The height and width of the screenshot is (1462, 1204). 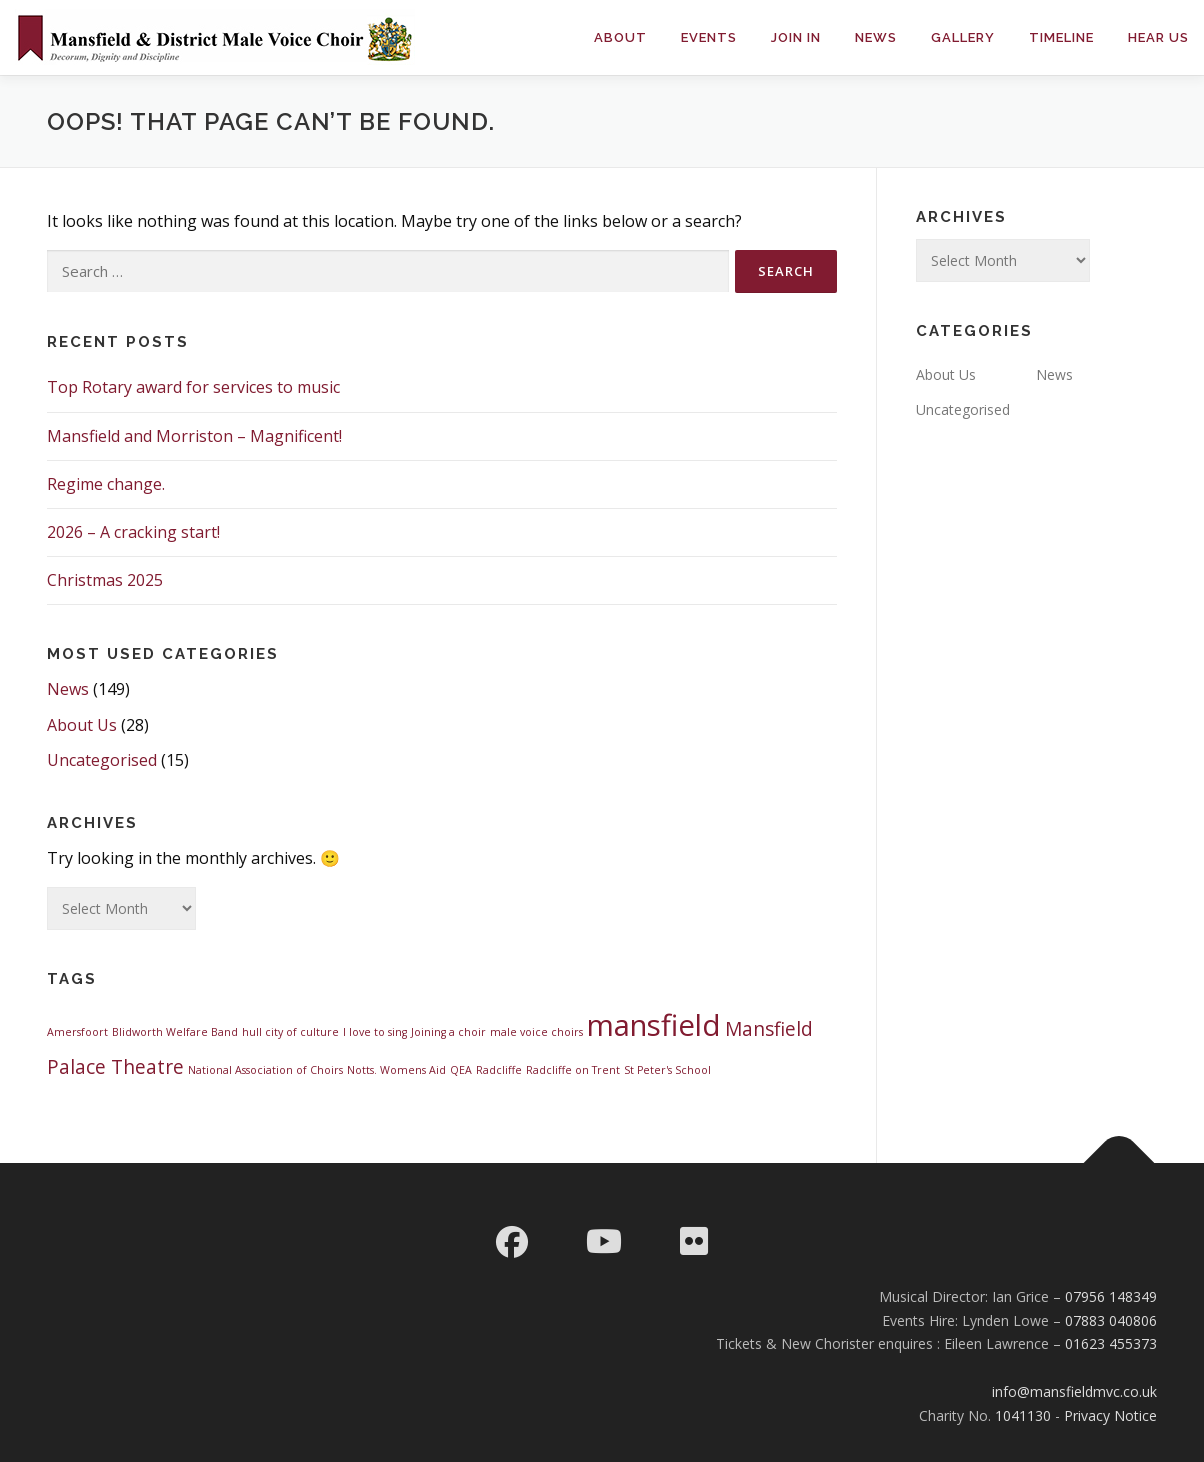 What do you see at coordinates (448, 1032) in the screenshot?
I see `Joining a choir [Joining a choir (1 item)]` at bounding box center [448, 1032].